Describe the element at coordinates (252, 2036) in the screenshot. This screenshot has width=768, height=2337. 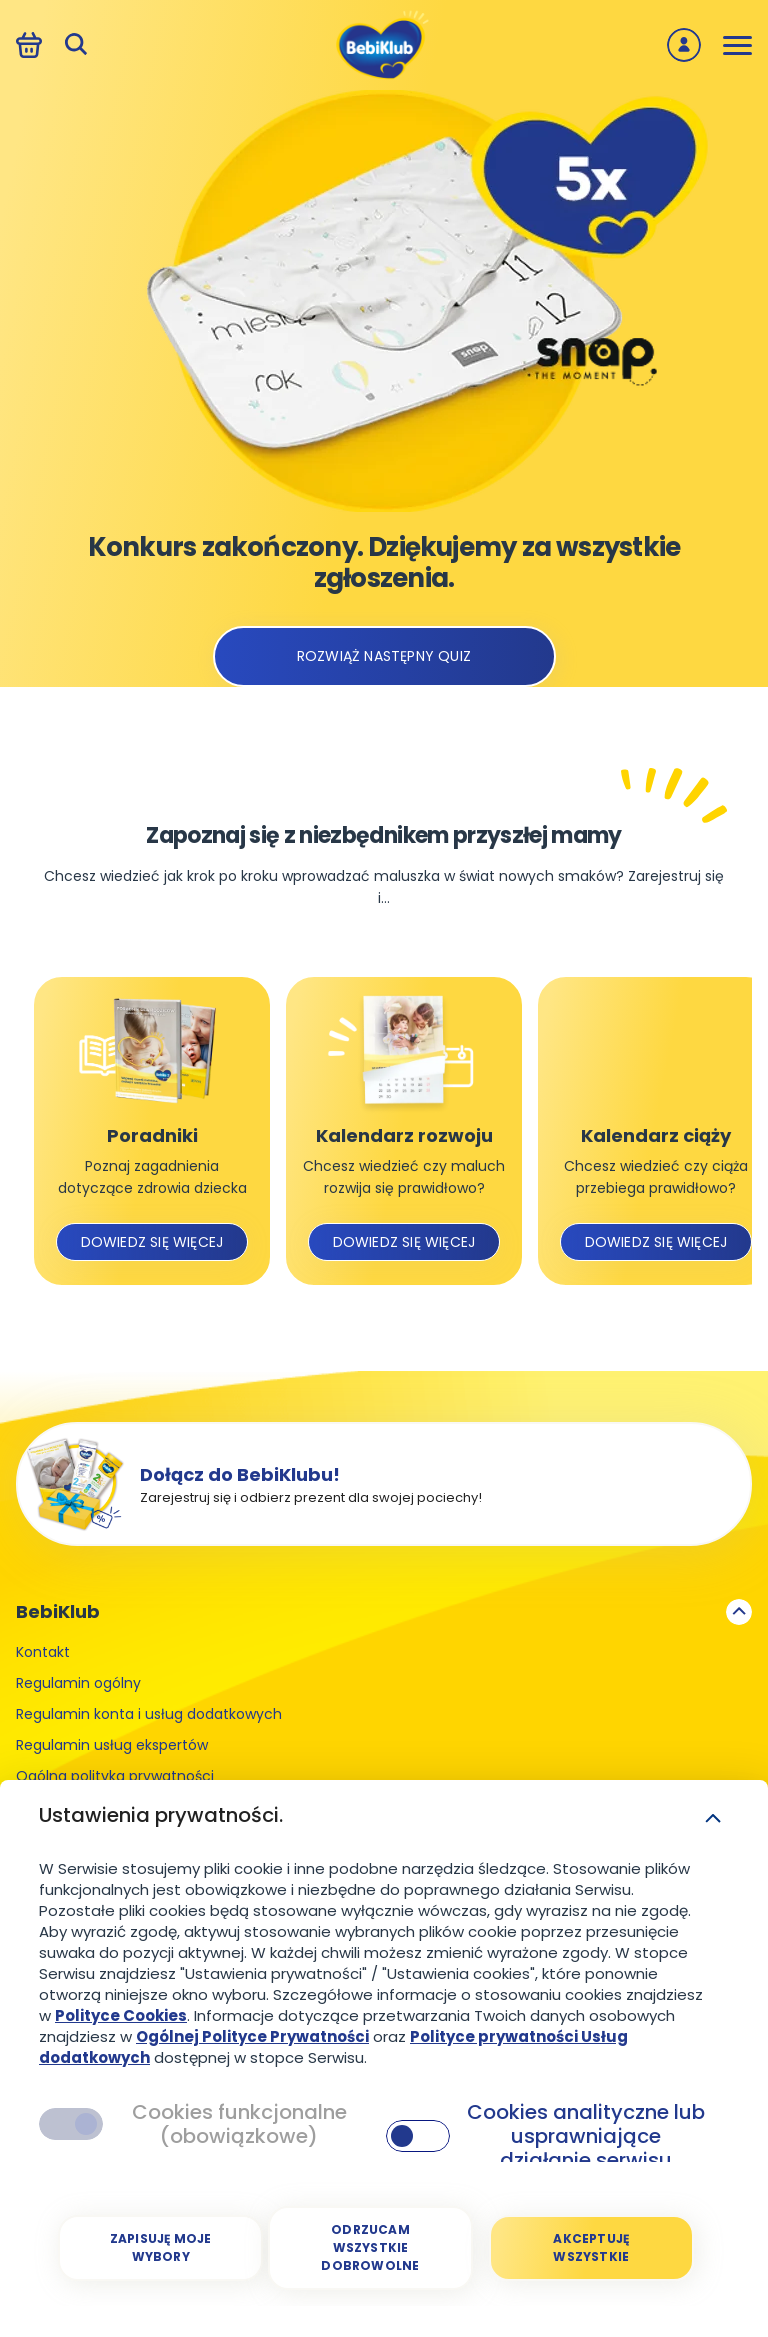
I see `Ogólnej Polityce Prywatności` at that location.